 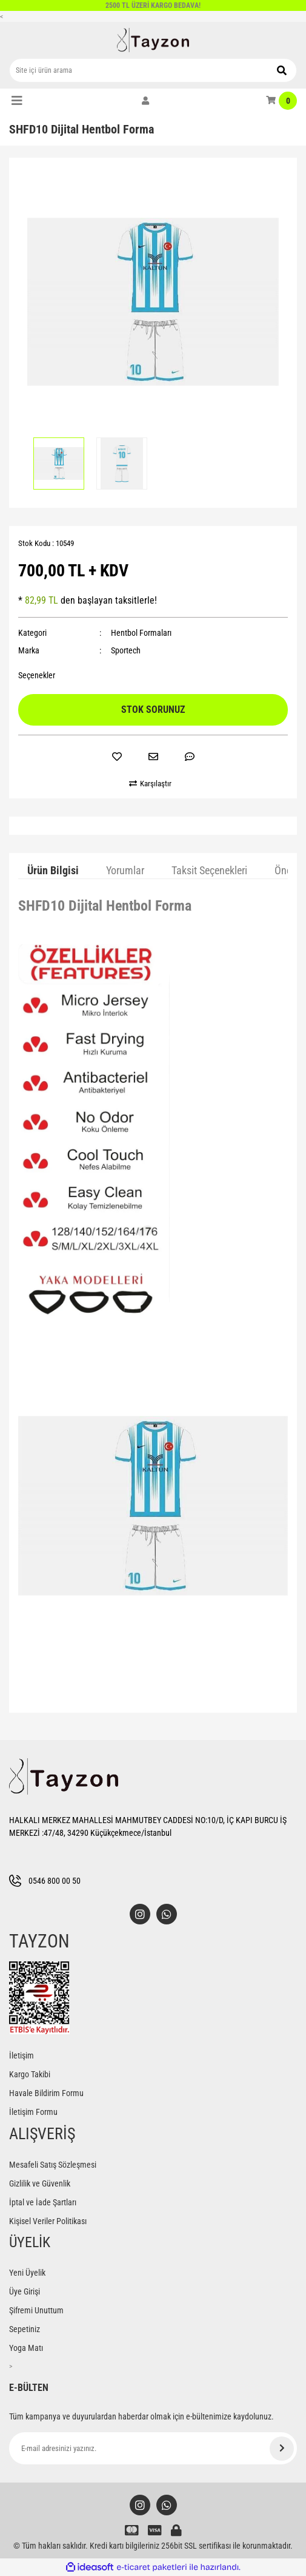 What do you see at coordinates (26, 2348) in the screenshot?
I see `Yoga Matı` at bounding box center [26, 2348].